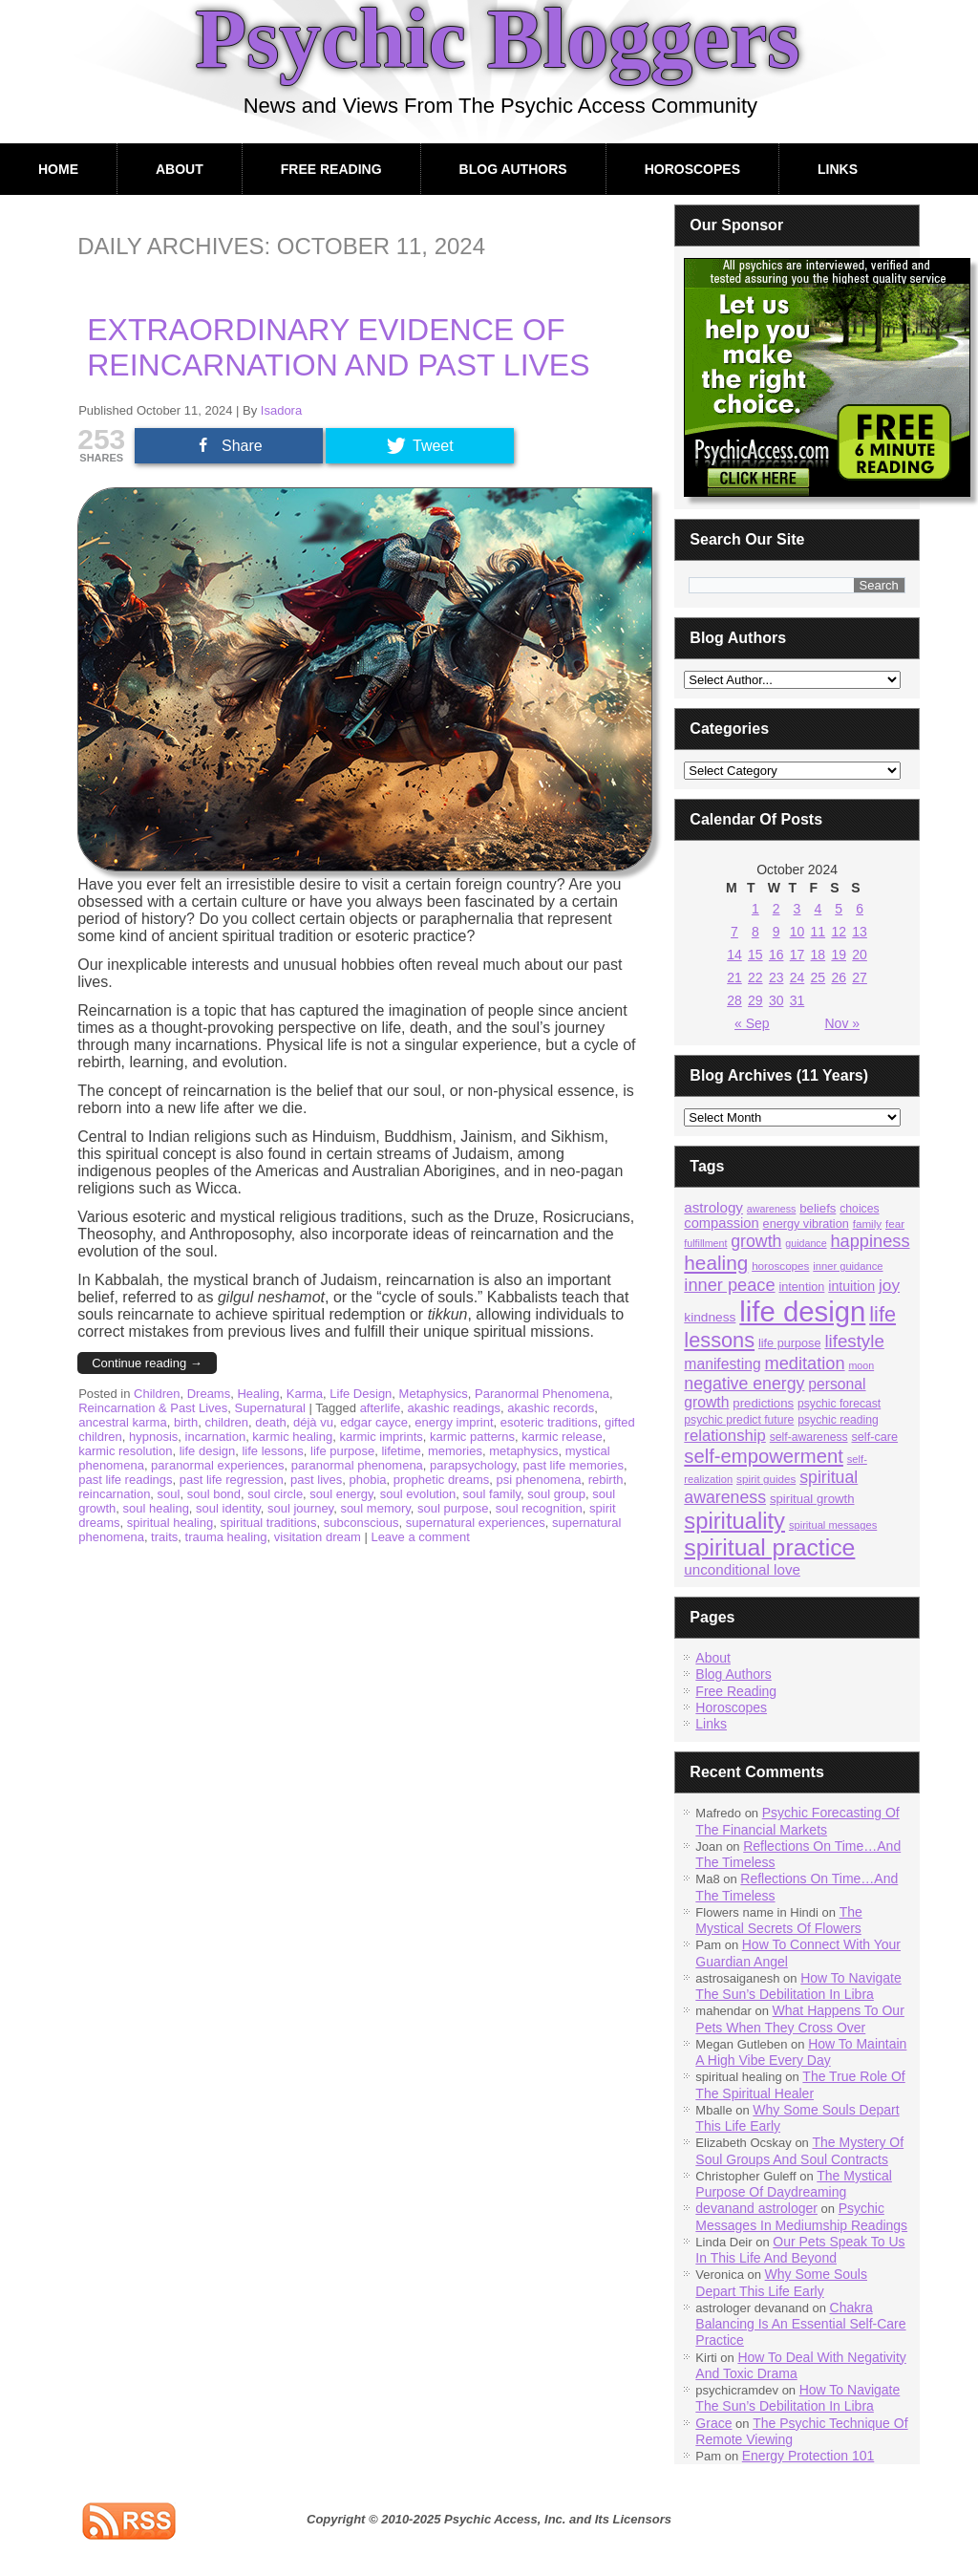 The width and height of the screenshot is (978, 2576). Describe the element at coordinates (316, 1479) in the screenshot. I see `past lives` at that location.